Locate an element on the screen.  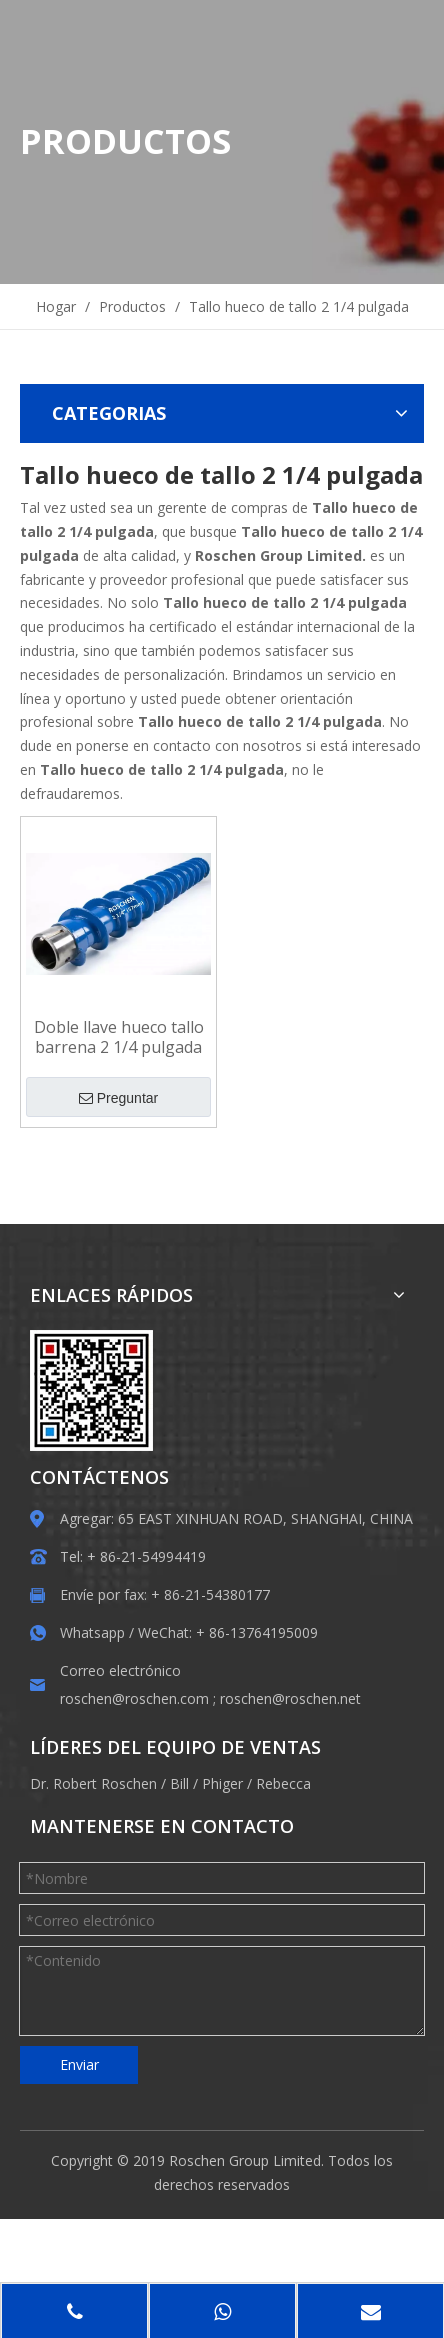
roschen@roschen.net is located at coordinates (290, 1698).